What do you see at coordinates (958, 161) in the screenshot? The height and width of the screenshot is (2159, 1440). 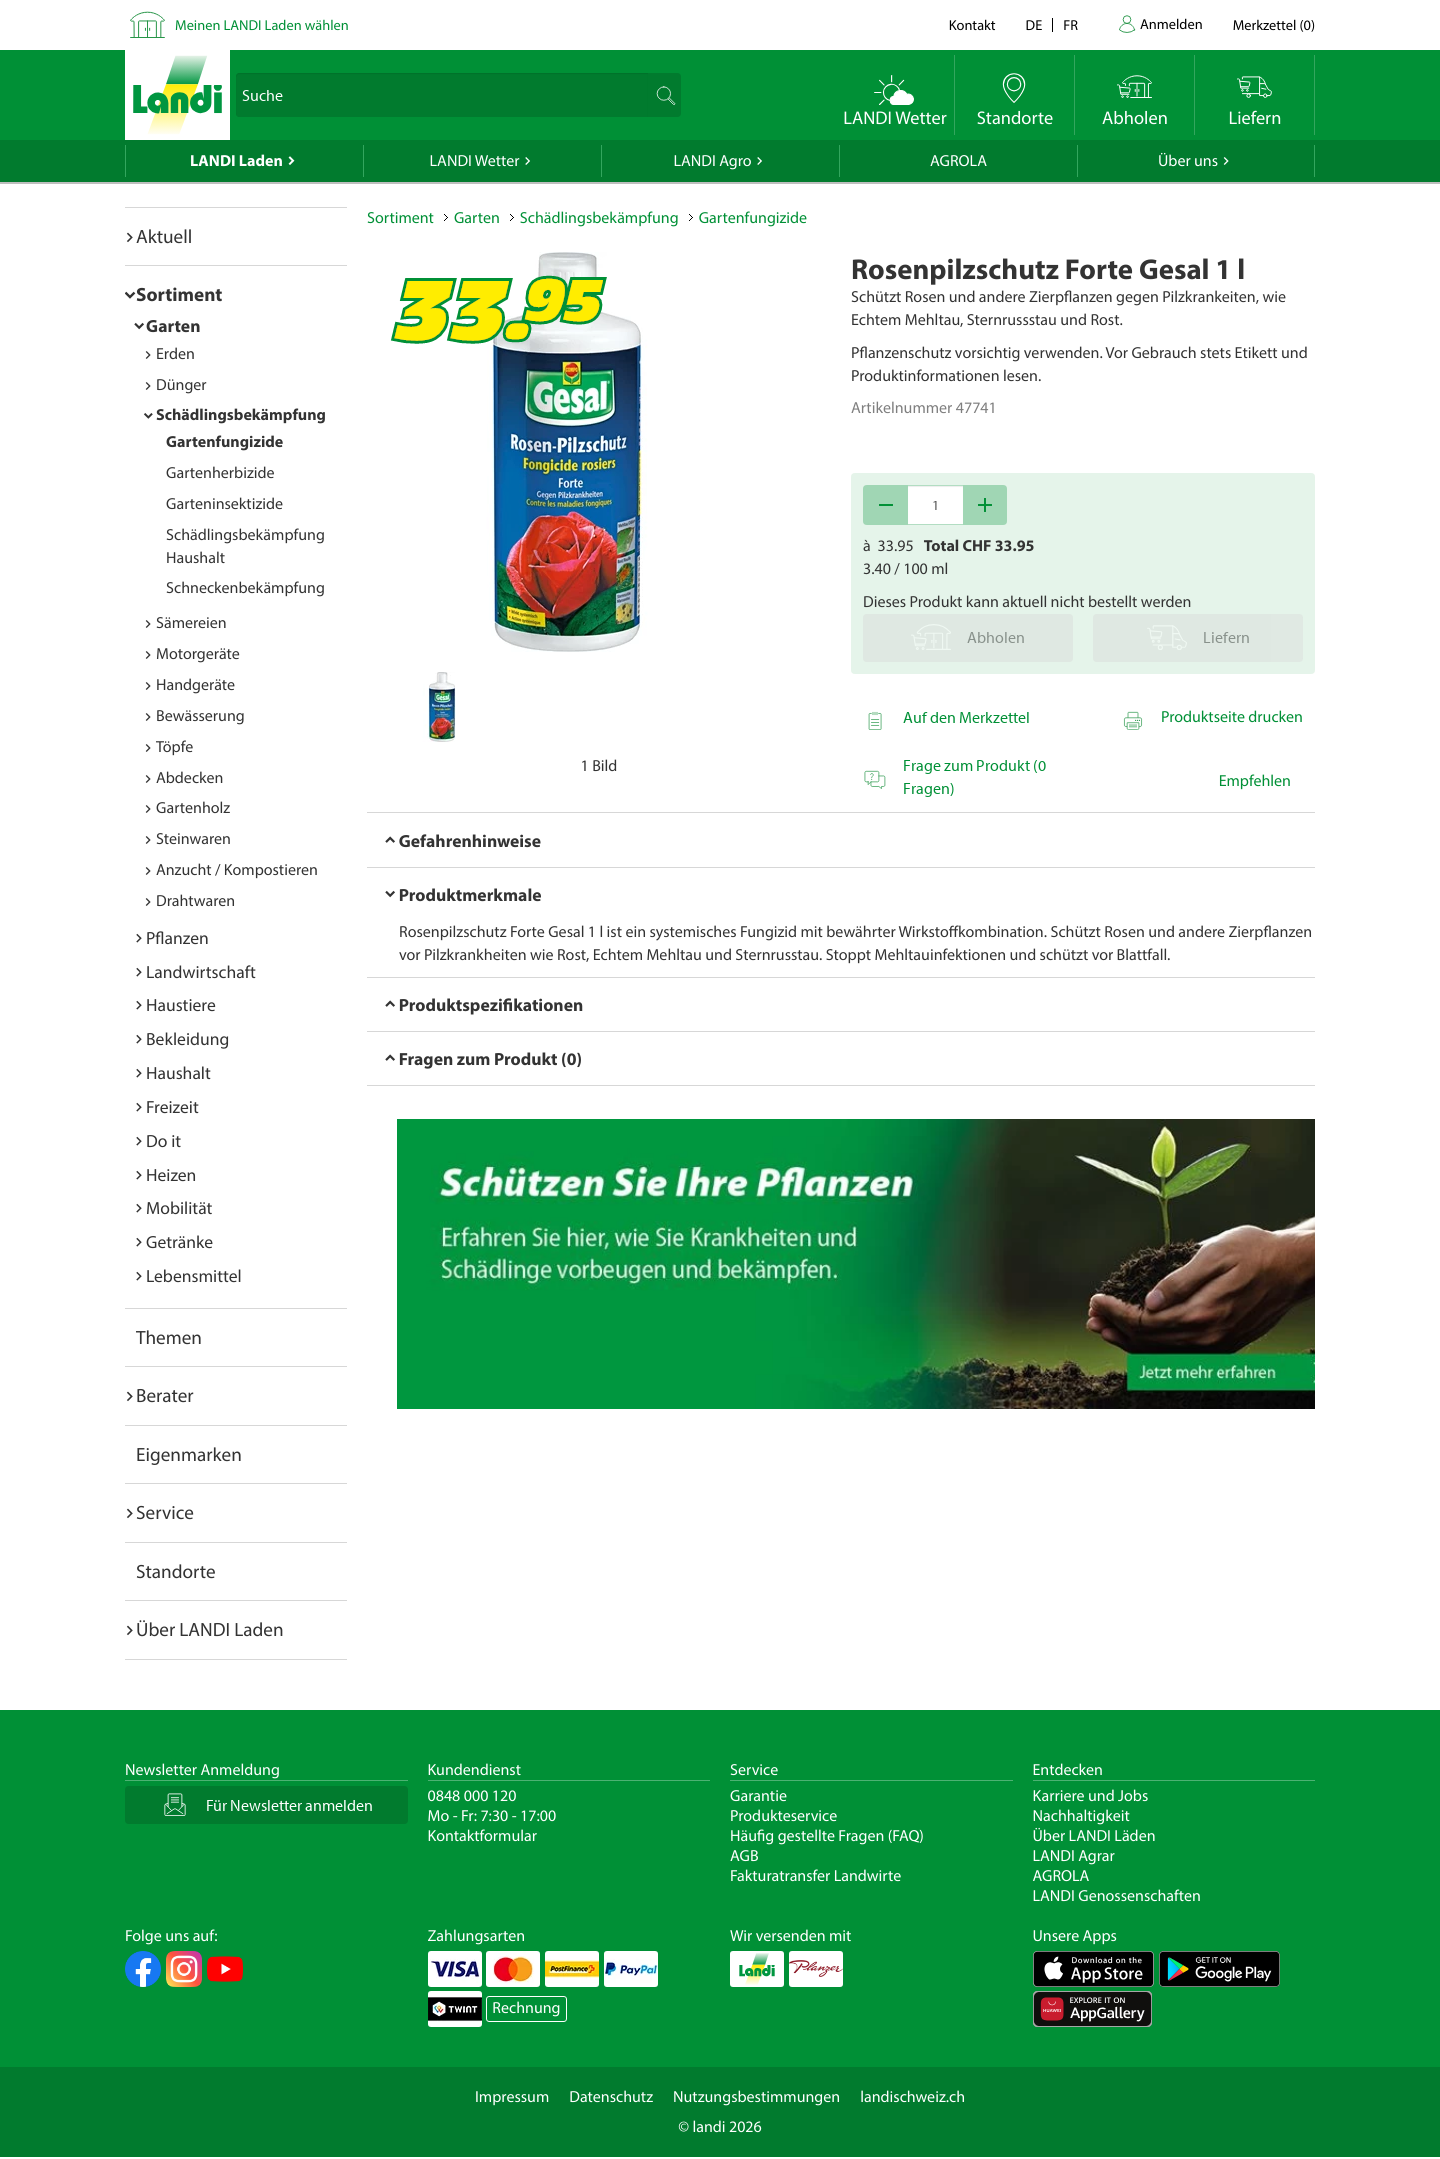 I see `AGROLA` at bounding box center [958, 161].